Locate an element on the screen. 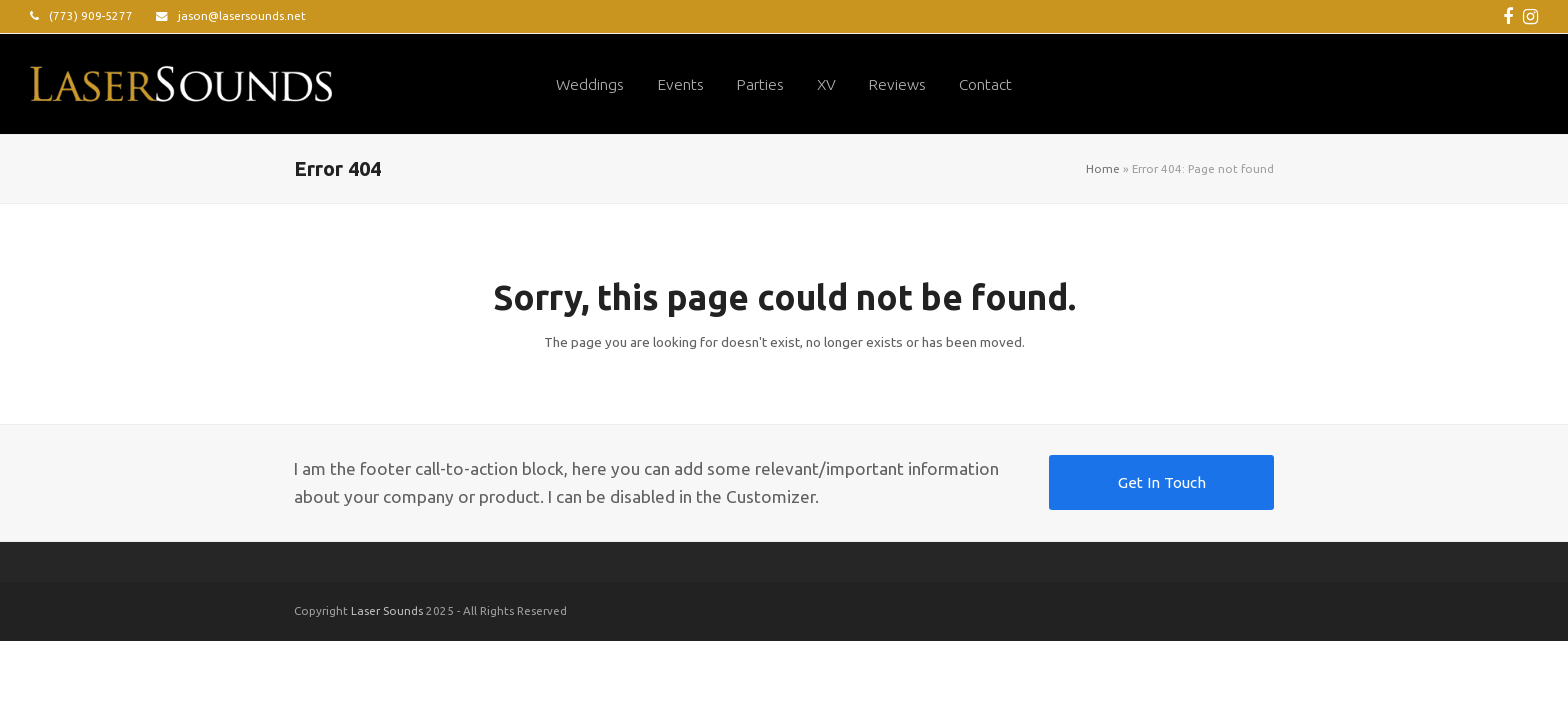 The image size is (1568, 720). Home is located at coordinates (1103, 168).